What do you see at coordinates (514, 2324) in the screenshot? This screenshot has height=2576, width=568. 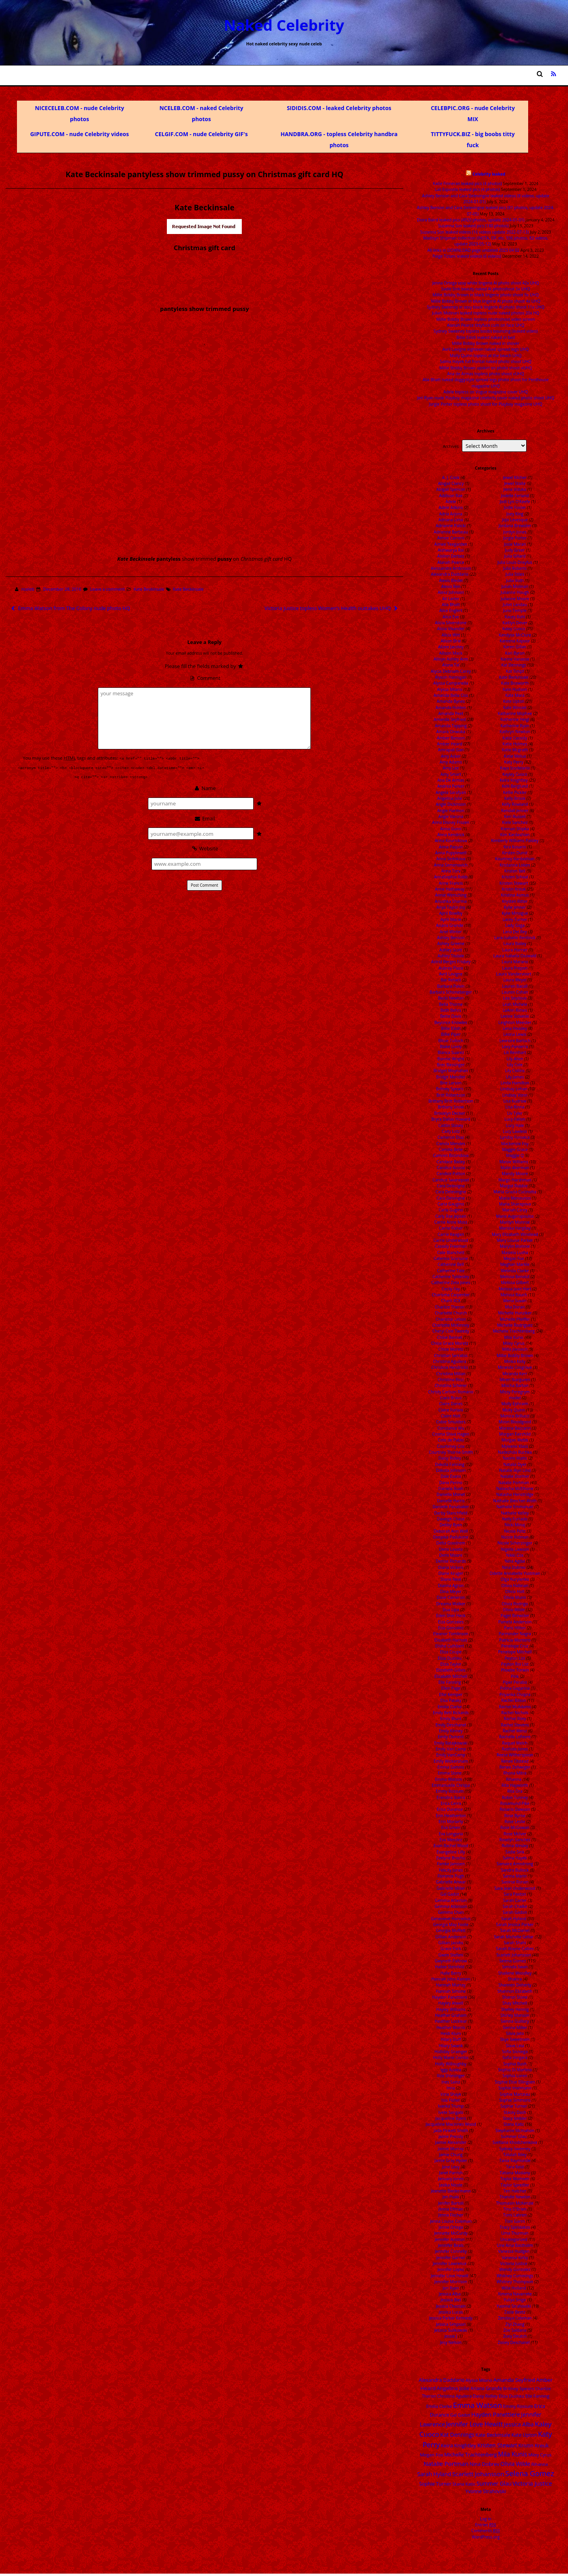 I see `Ziyi Zhang` at bounding box center [514, 2324].